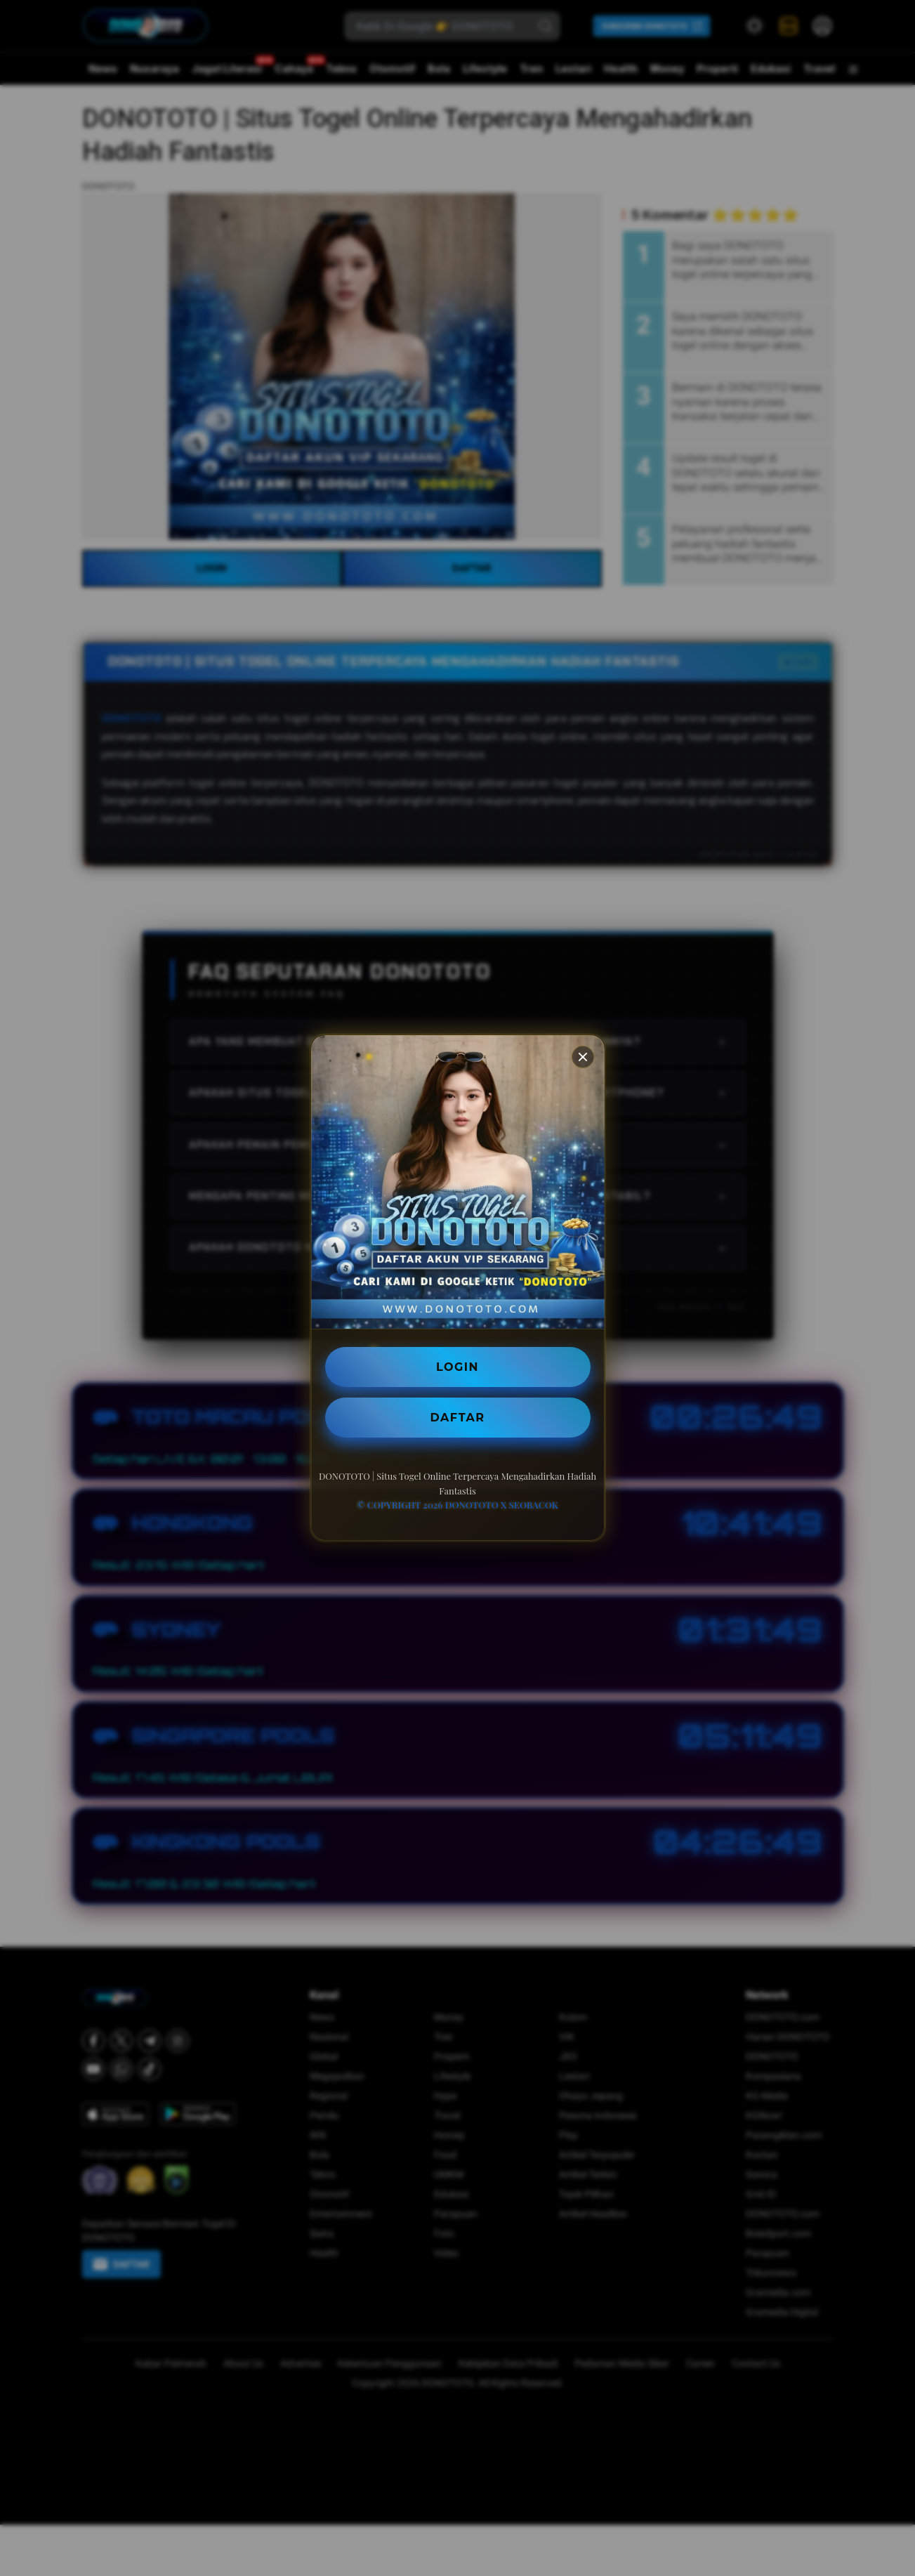 This screenshot has height=2576, width=915. What do you see at coordinates (457, 1417) in the screenshot?
I see `DAFTAR` at bounding box center [457, 1417].